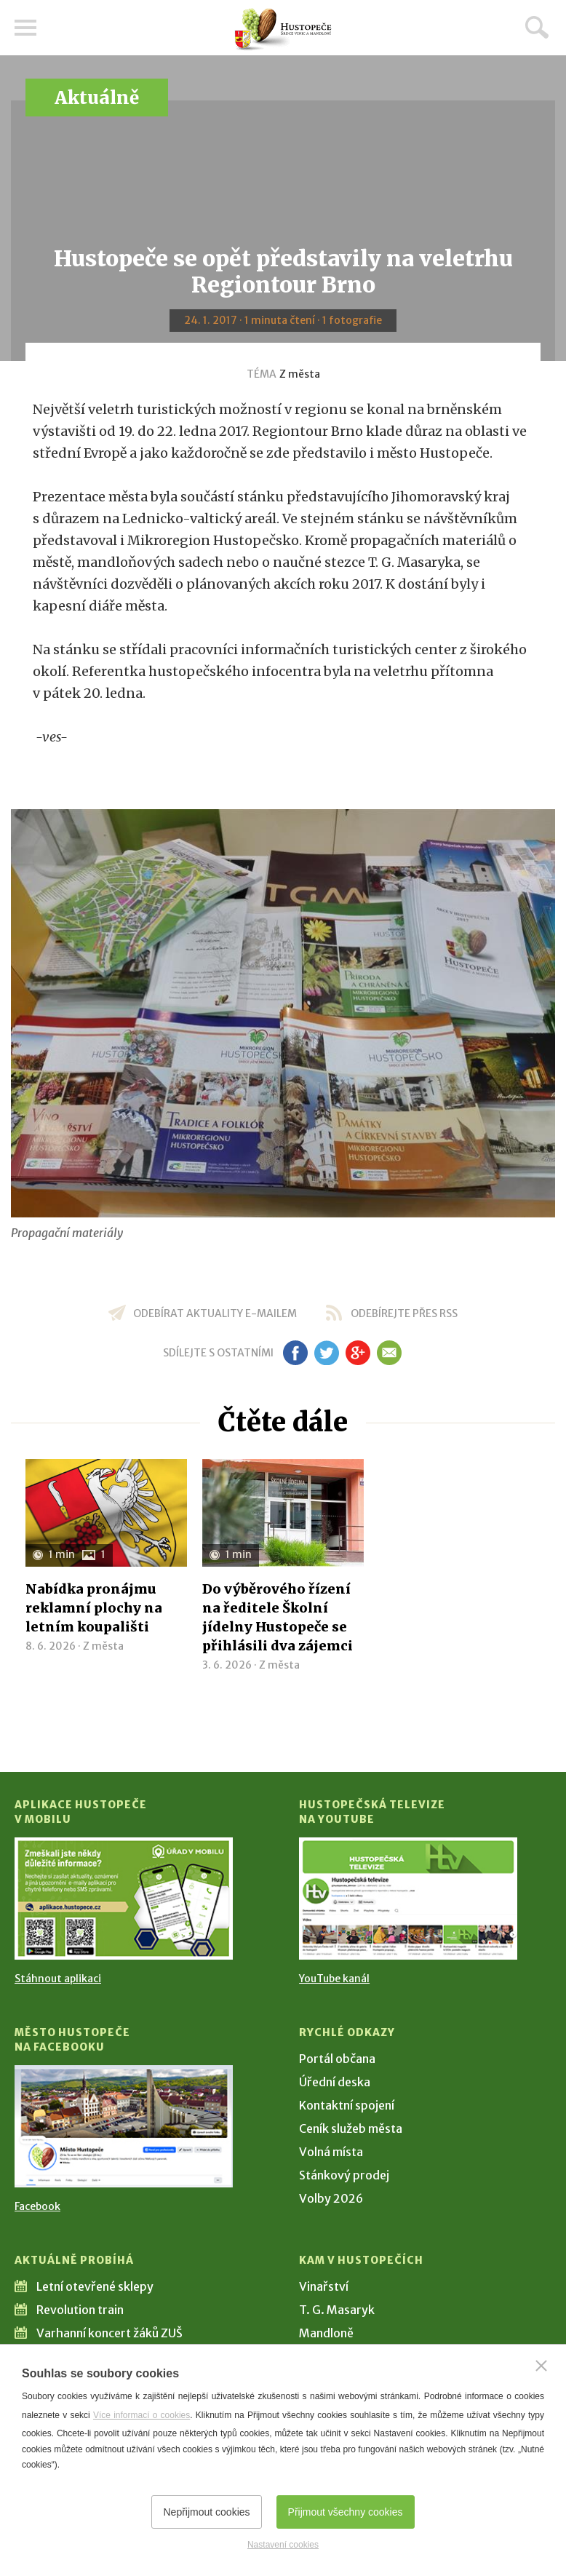  Describe the element at coordinates (408, 1898) in the screenshot. I see `[Přejít na Hustopečská televize na YouTube]` at that location.